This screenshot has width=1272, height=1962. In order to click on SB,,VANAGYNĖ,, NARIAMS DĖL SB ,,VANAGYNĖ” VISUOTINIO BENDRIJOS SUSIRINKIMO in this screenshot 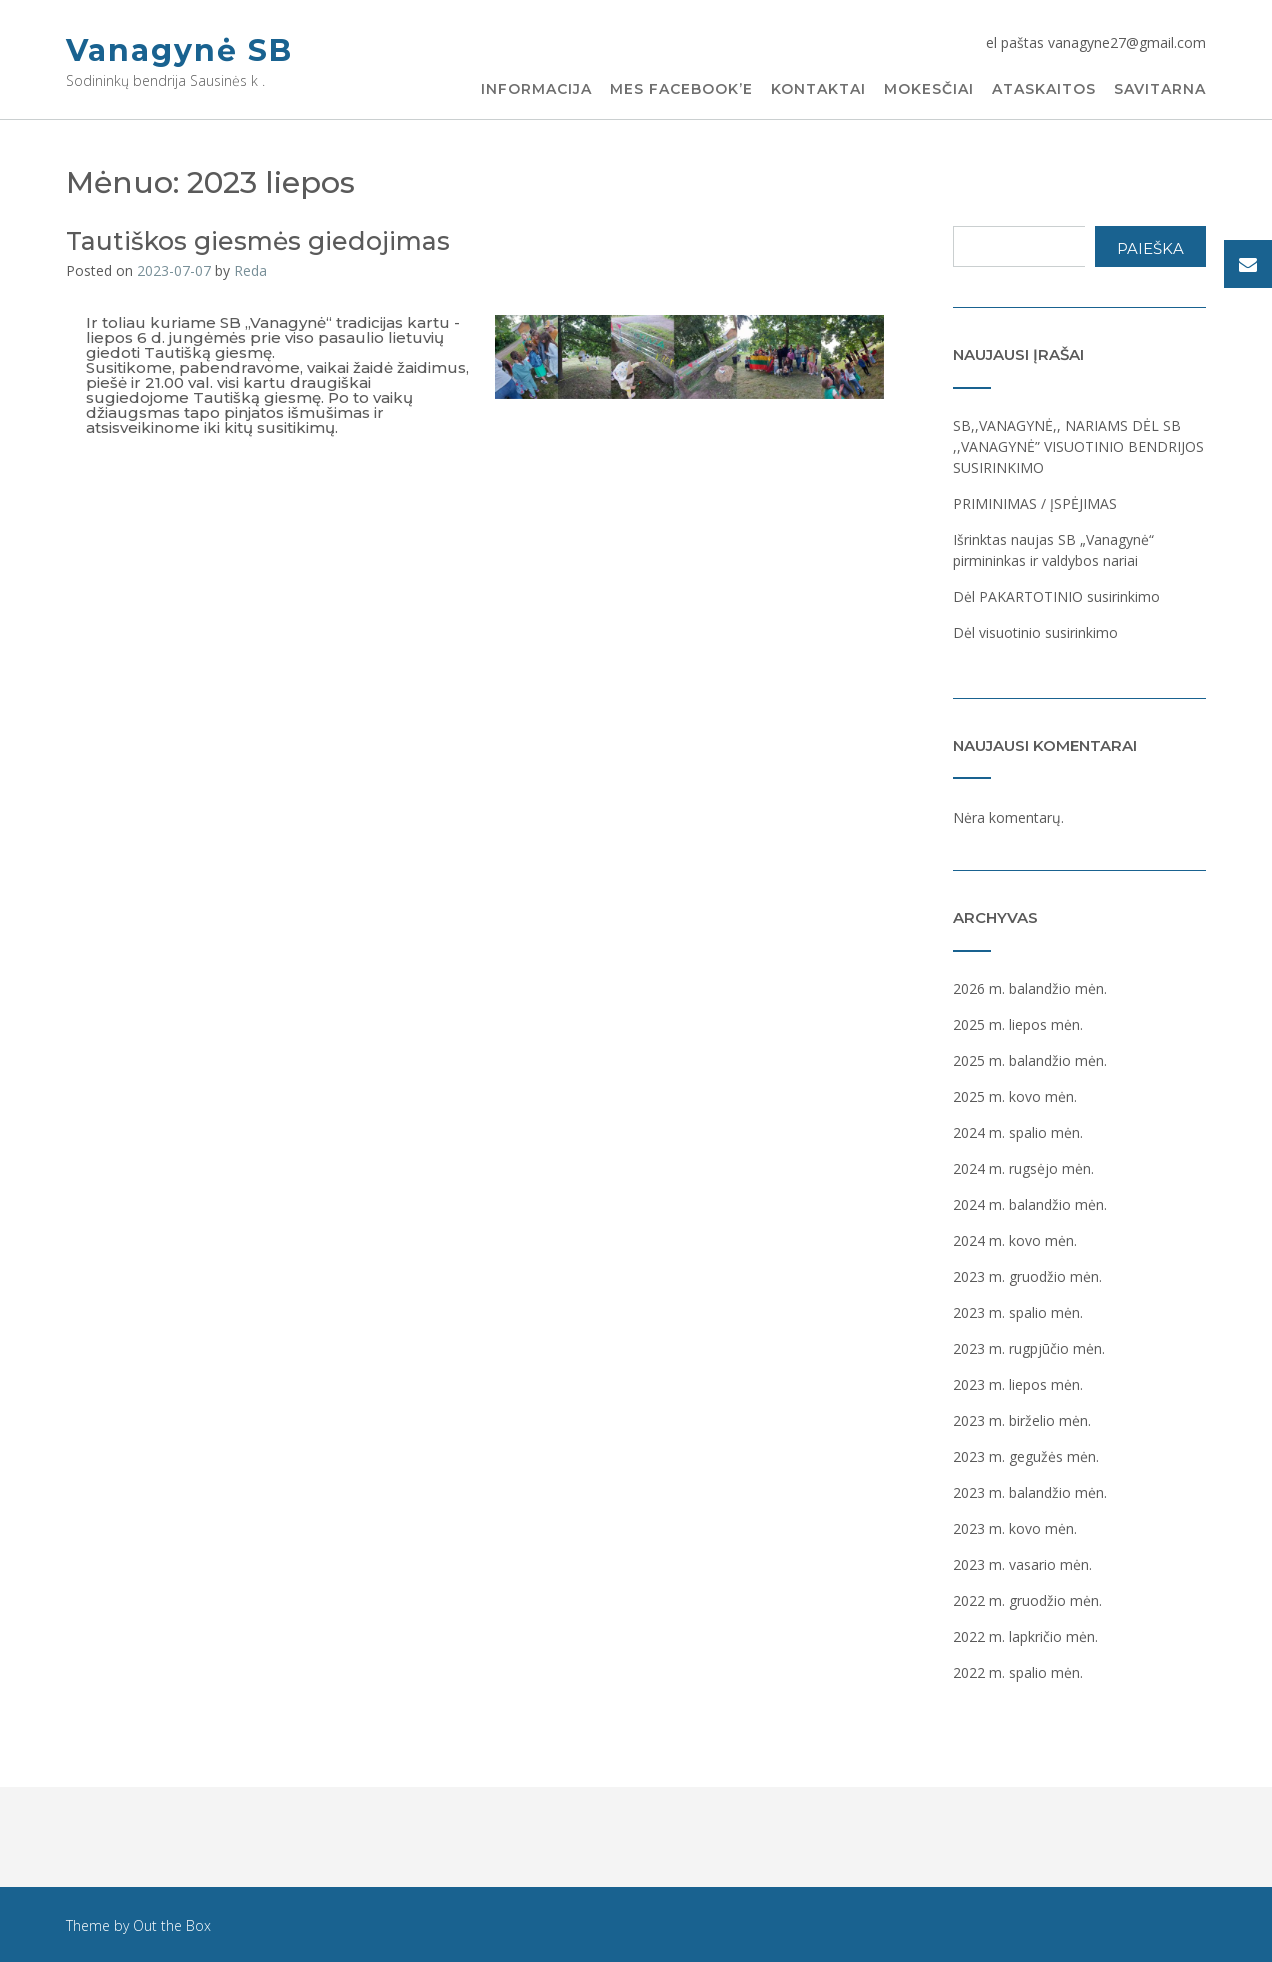, I will do `click(1078, 446)`.